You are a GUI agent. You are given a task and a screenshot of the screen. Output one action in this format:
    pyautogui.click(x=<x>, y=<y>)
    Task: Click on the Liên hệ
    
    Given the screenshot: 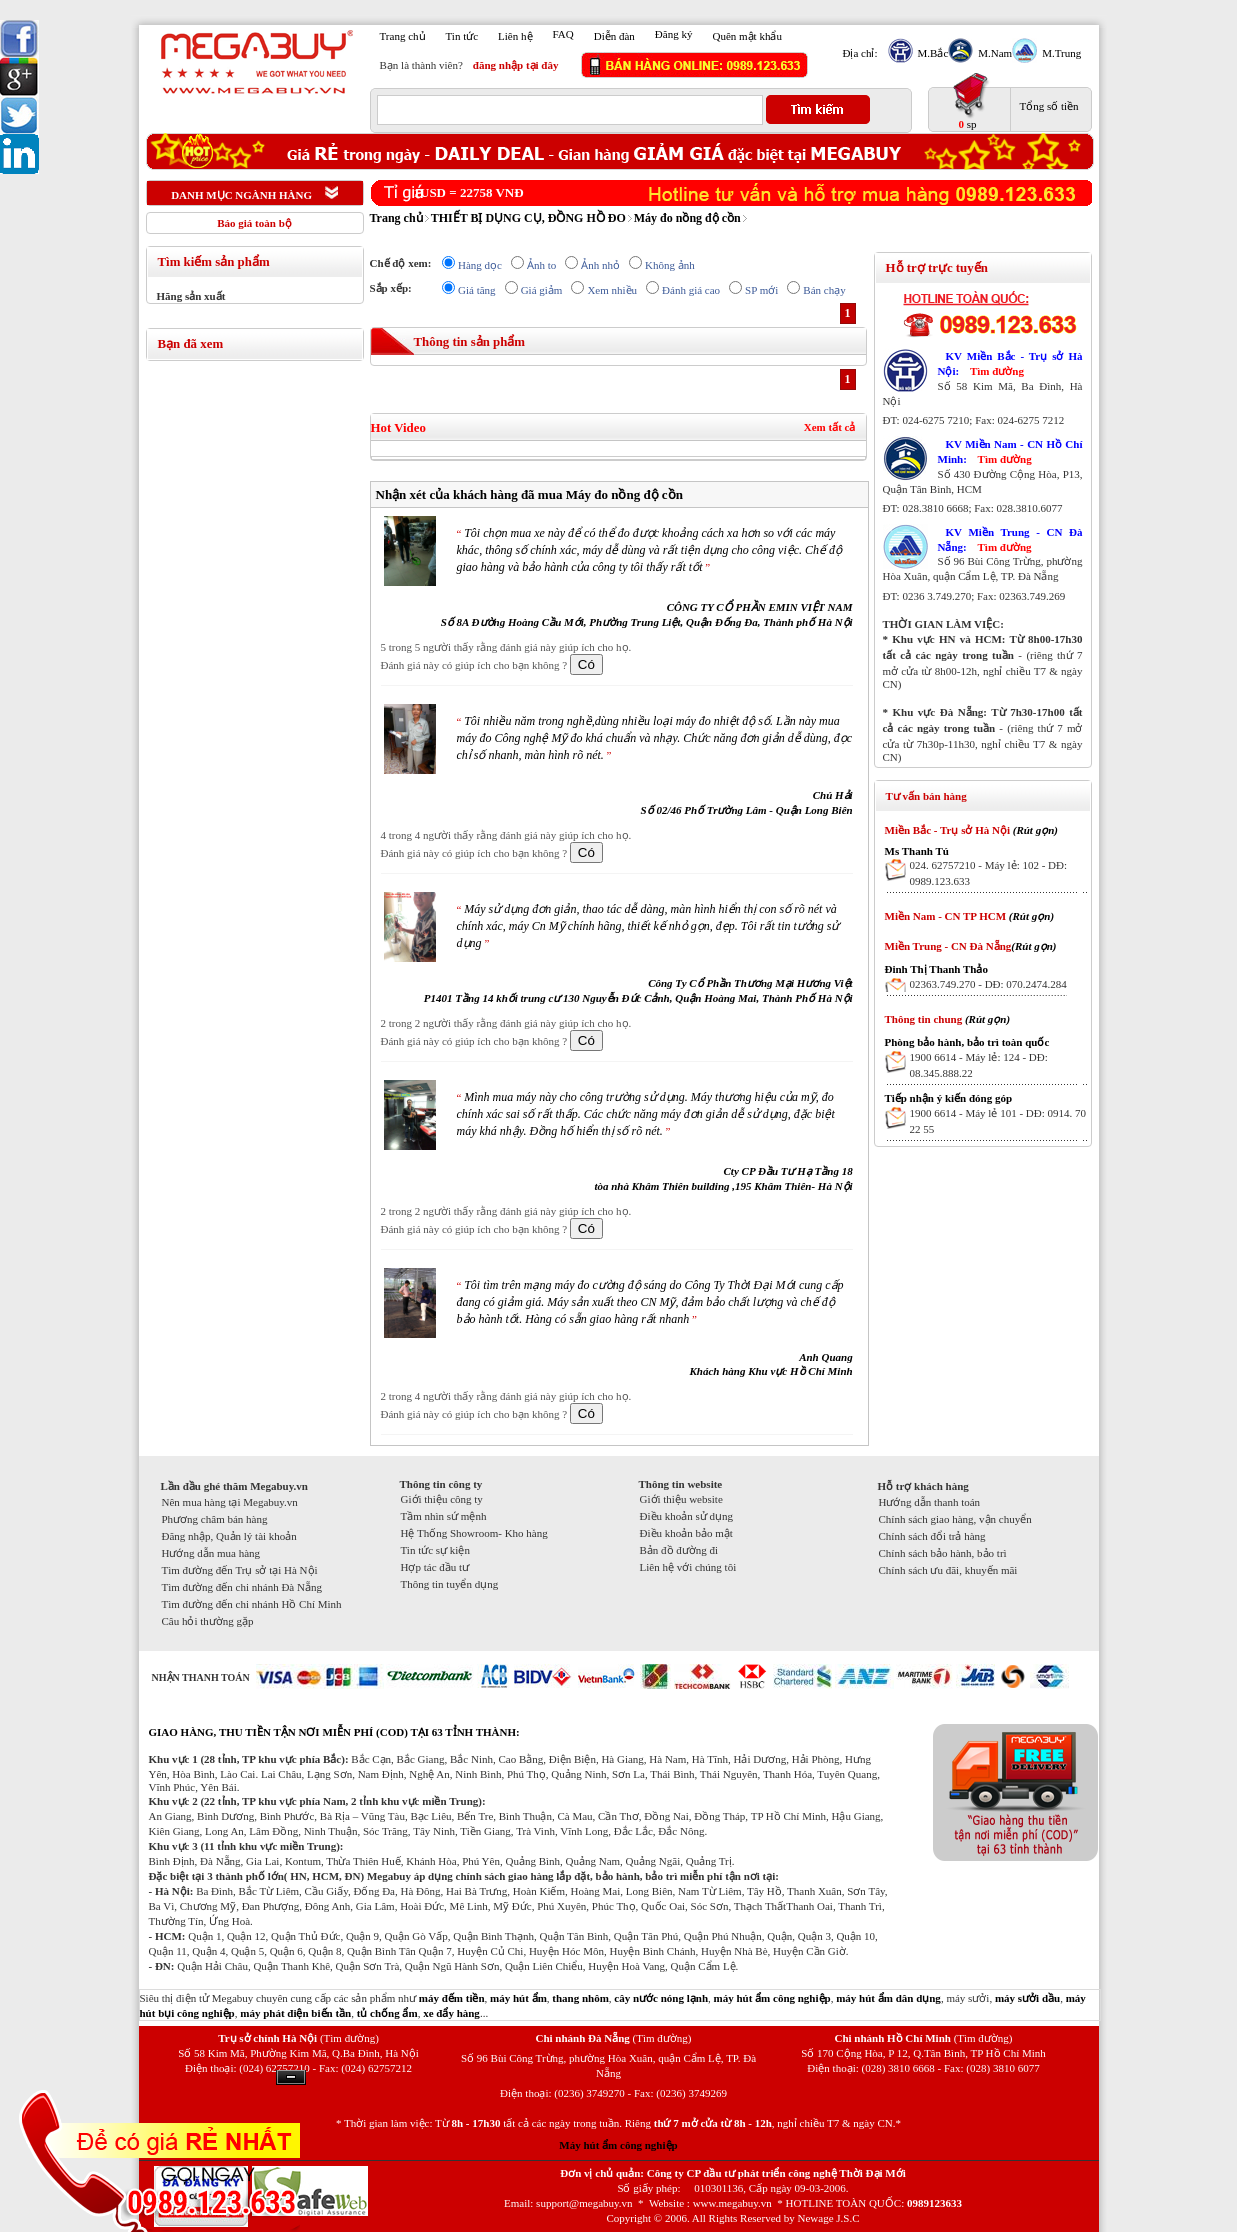 What is the action you would take?
    pyautogui.click(x=515, y=36)
    